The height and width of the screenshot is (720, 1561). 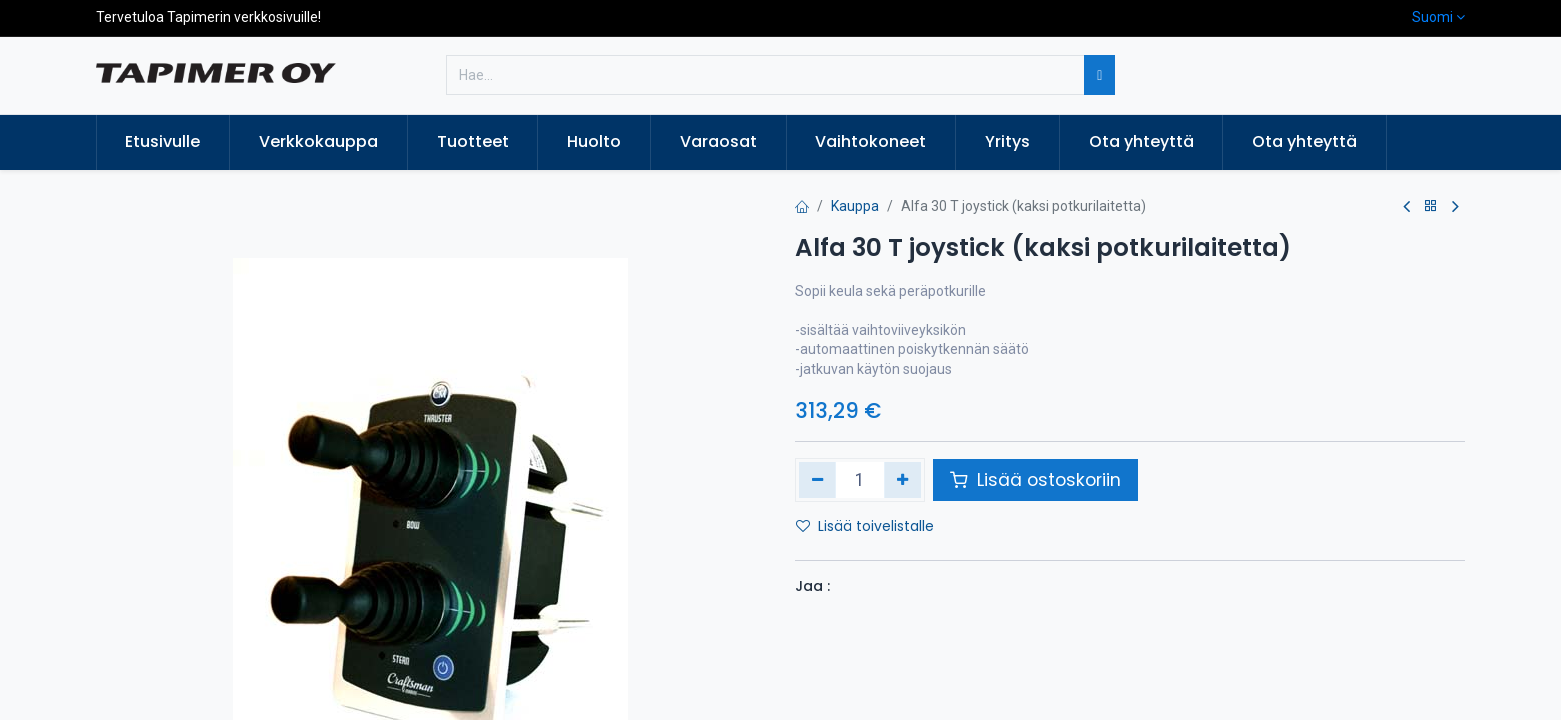 I want to click on [menuitem], so click(x=163, y=142).